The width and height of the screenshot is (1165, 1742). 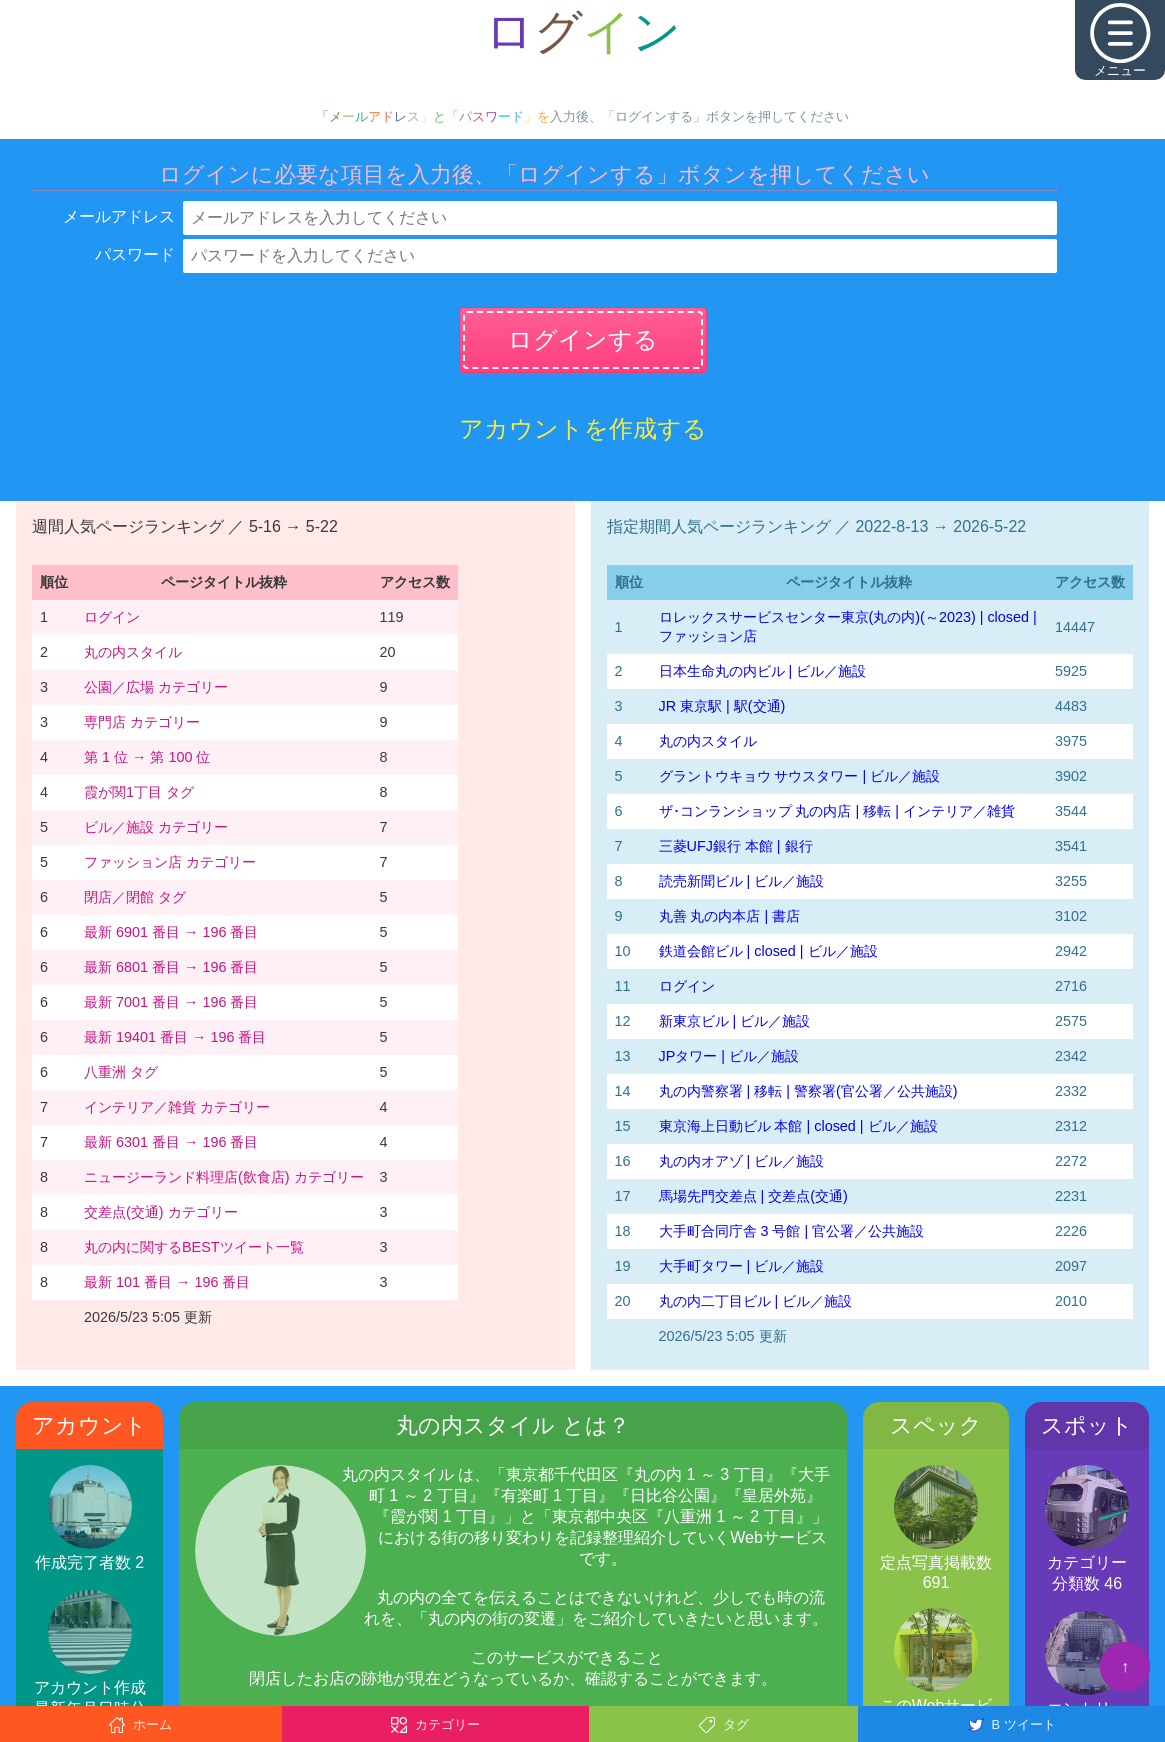 What do you see at coordinates (735, 1021) in the screenshot?
I see `新東京ビル | ビル／施設` at bounding box center [735, 1021].